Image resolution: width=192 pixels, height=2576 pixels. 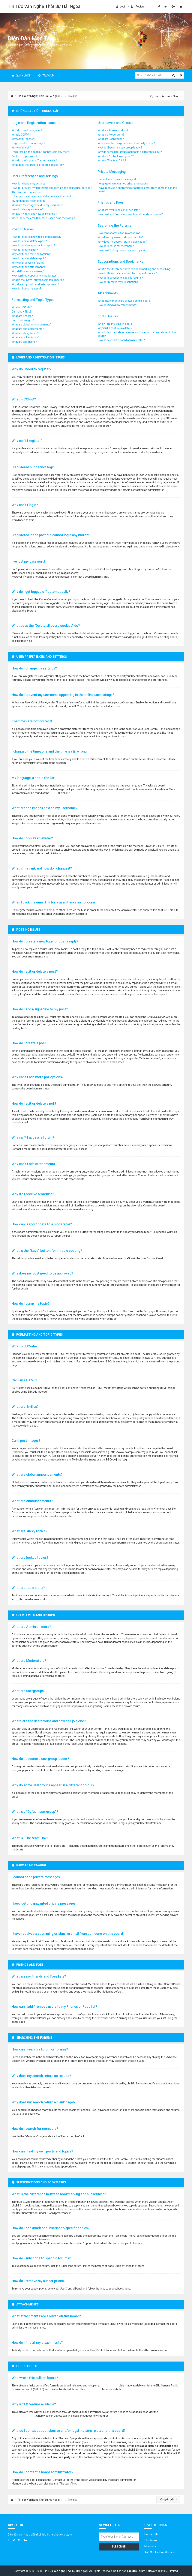 What do you see at coordinates (118, 281) in the screenshot?
I see `How do I remove my subscriptions?` at bounding box center [118, 281].